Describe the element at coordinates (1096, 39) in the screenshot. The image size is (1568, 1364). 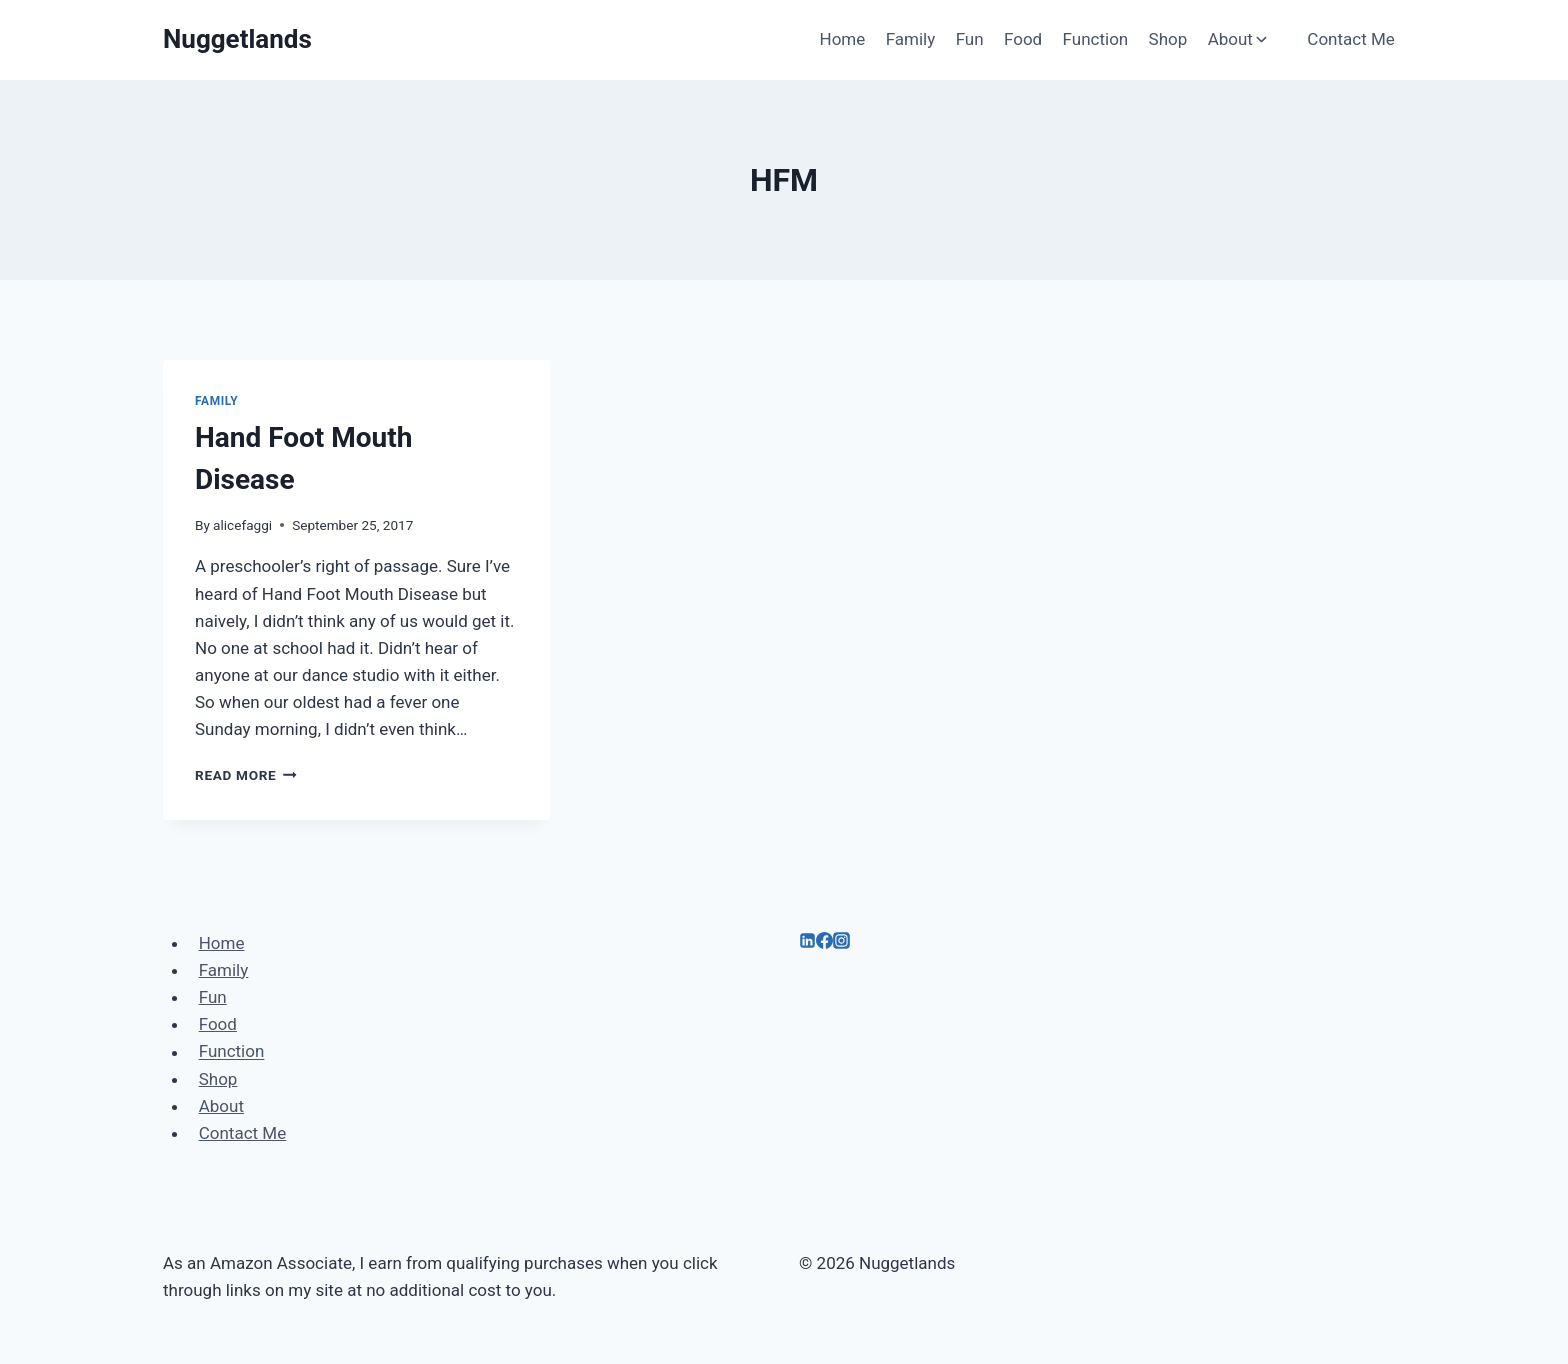
I see `Function` at that location.